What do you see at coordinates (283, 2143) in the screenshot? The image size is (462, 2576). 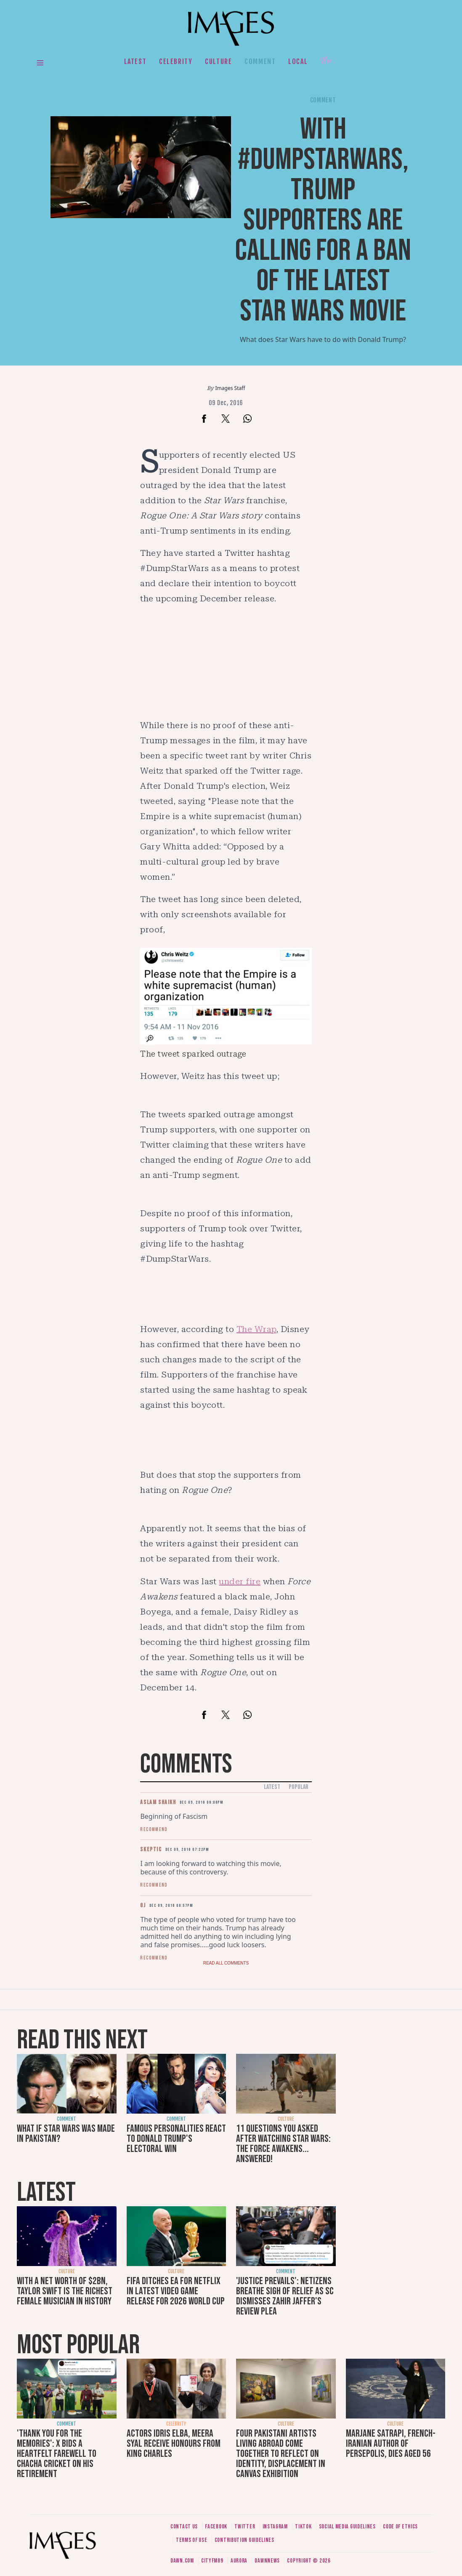 I see `11 questions you asked after watching Star Wars: The Force Awakens... answered!` at bounding box center [283, 2143].